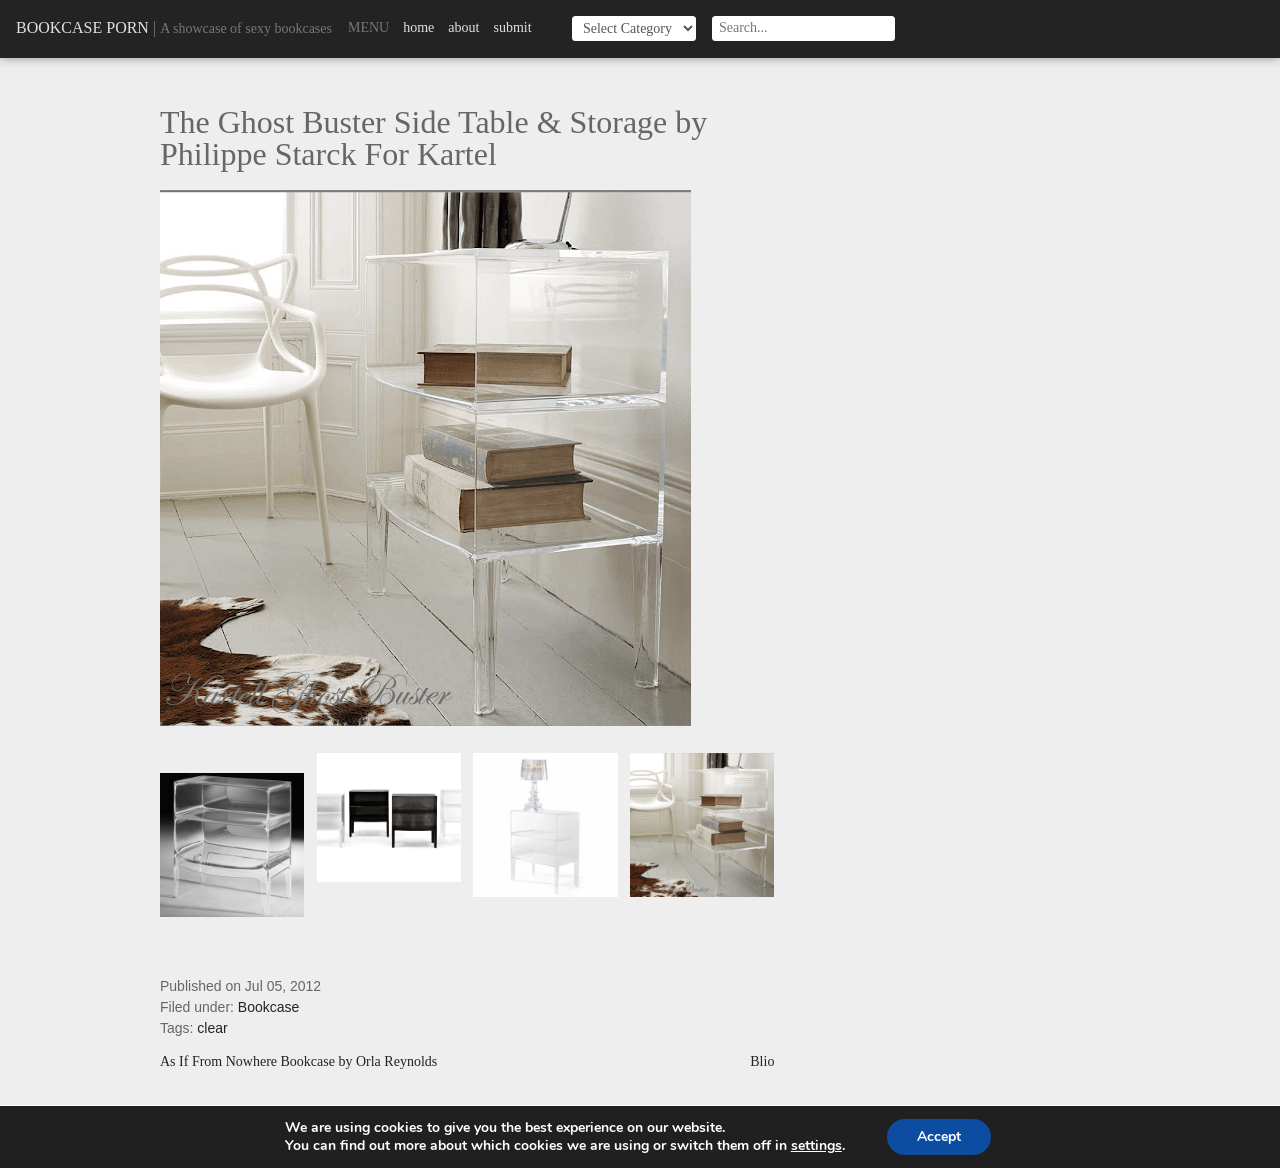  What do you see at coordinates (463, 27) in the screenshot?
I see `About` at bounding box center [463, 27].